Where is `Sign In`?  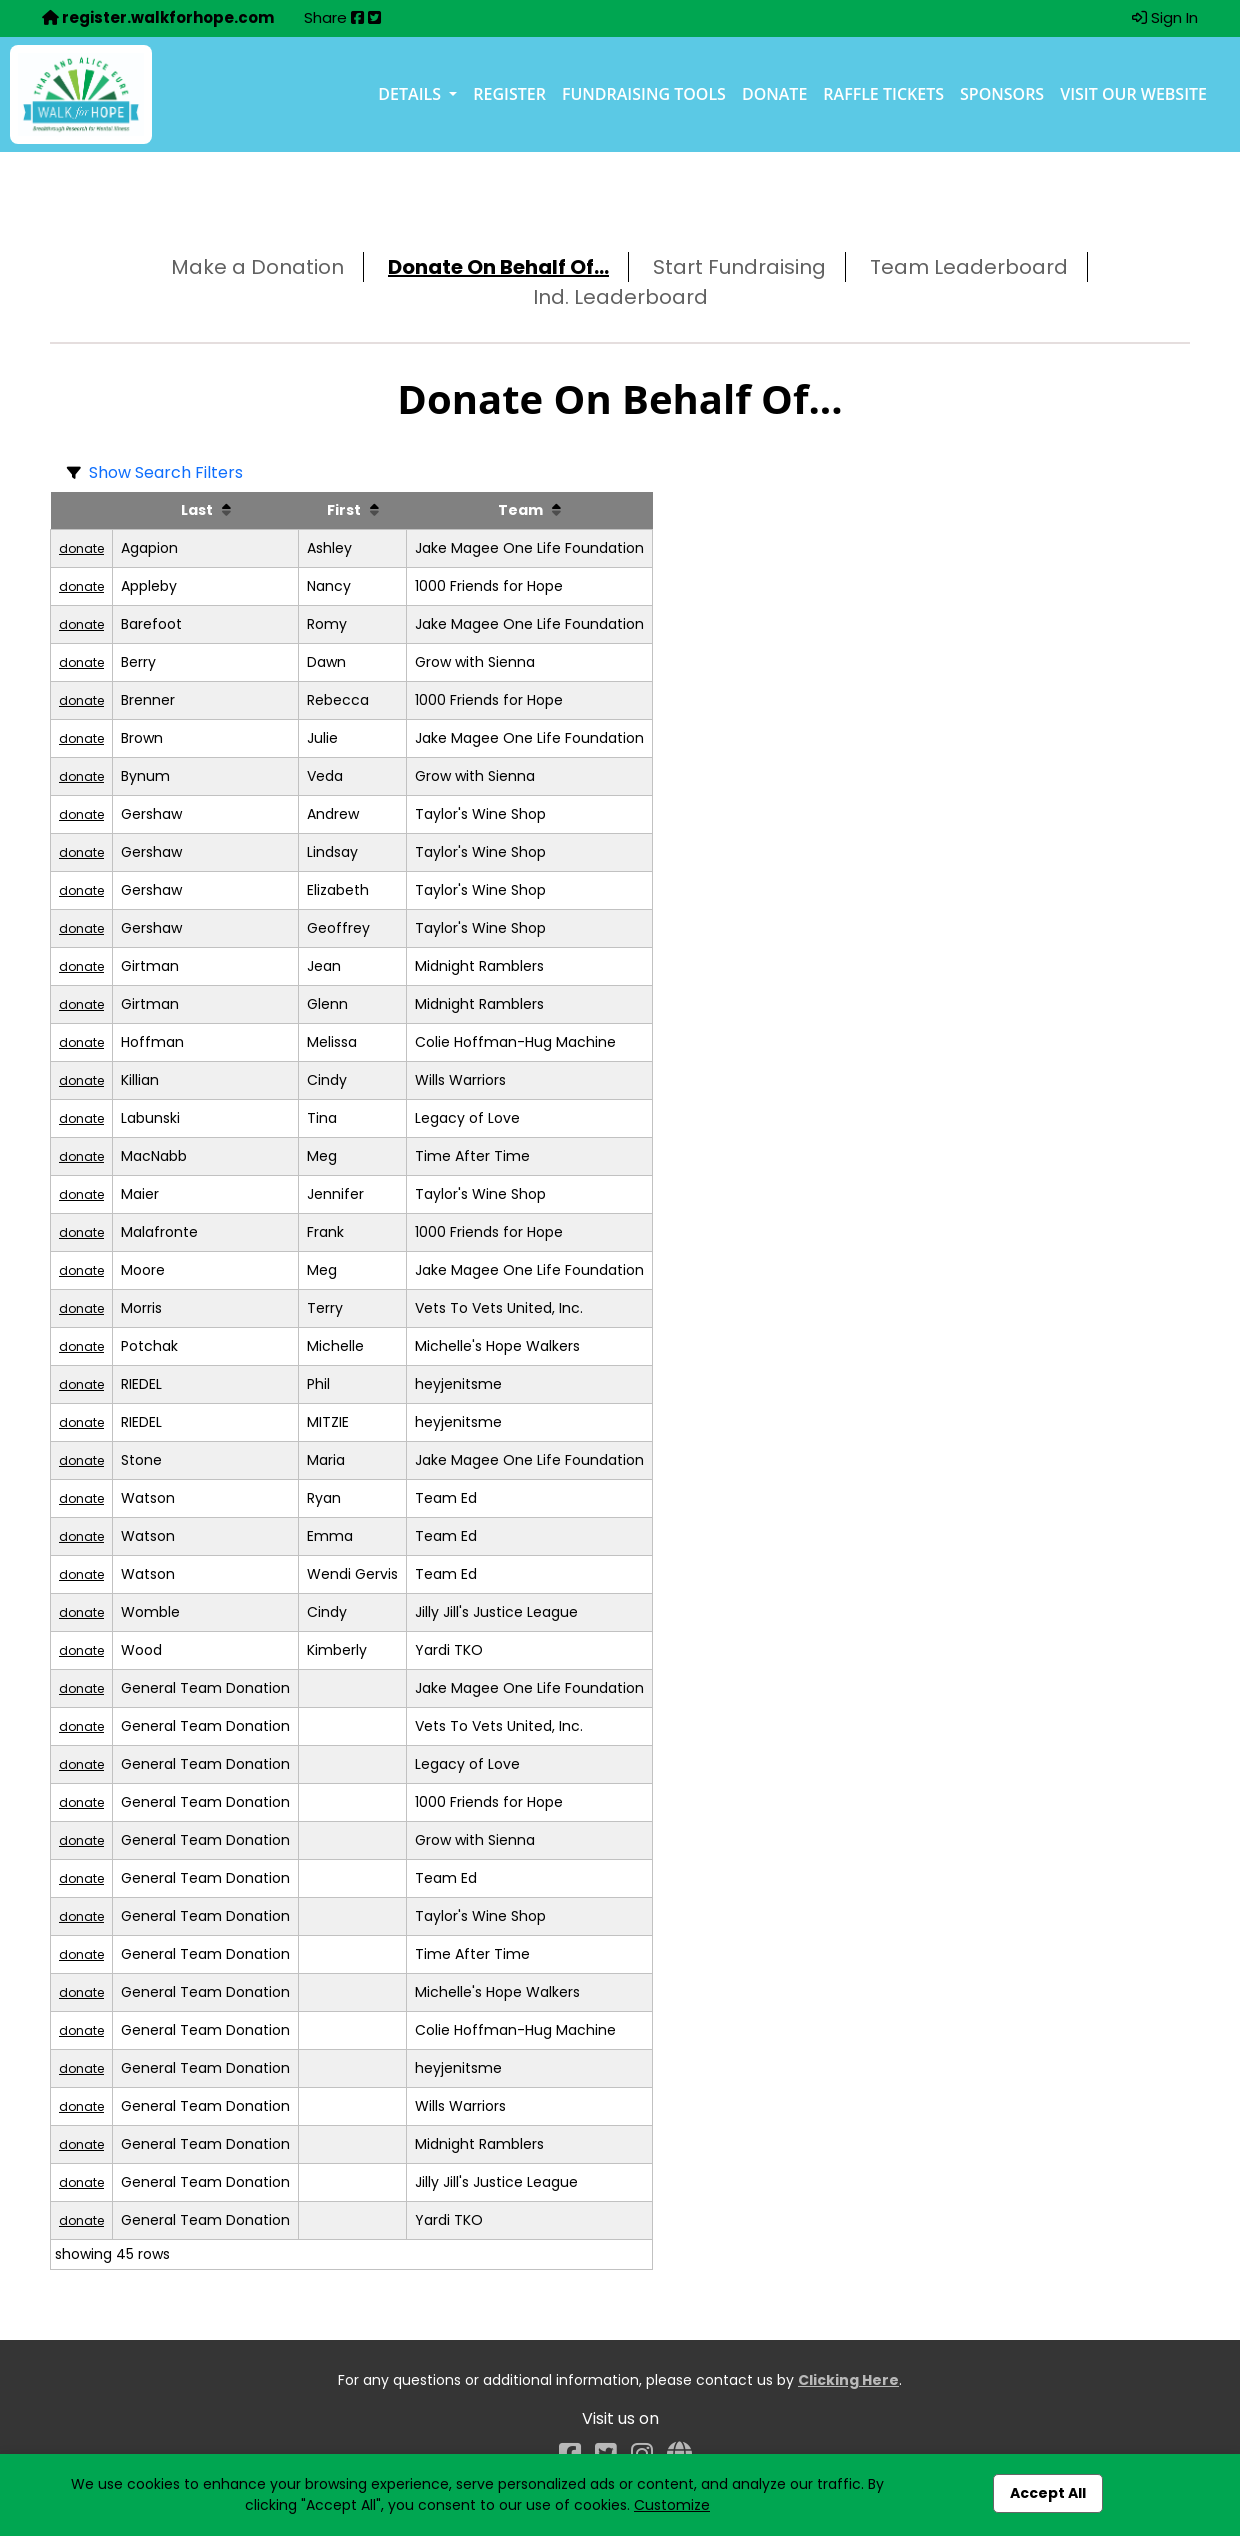
Sign In is located at coordinates (1165, 17).